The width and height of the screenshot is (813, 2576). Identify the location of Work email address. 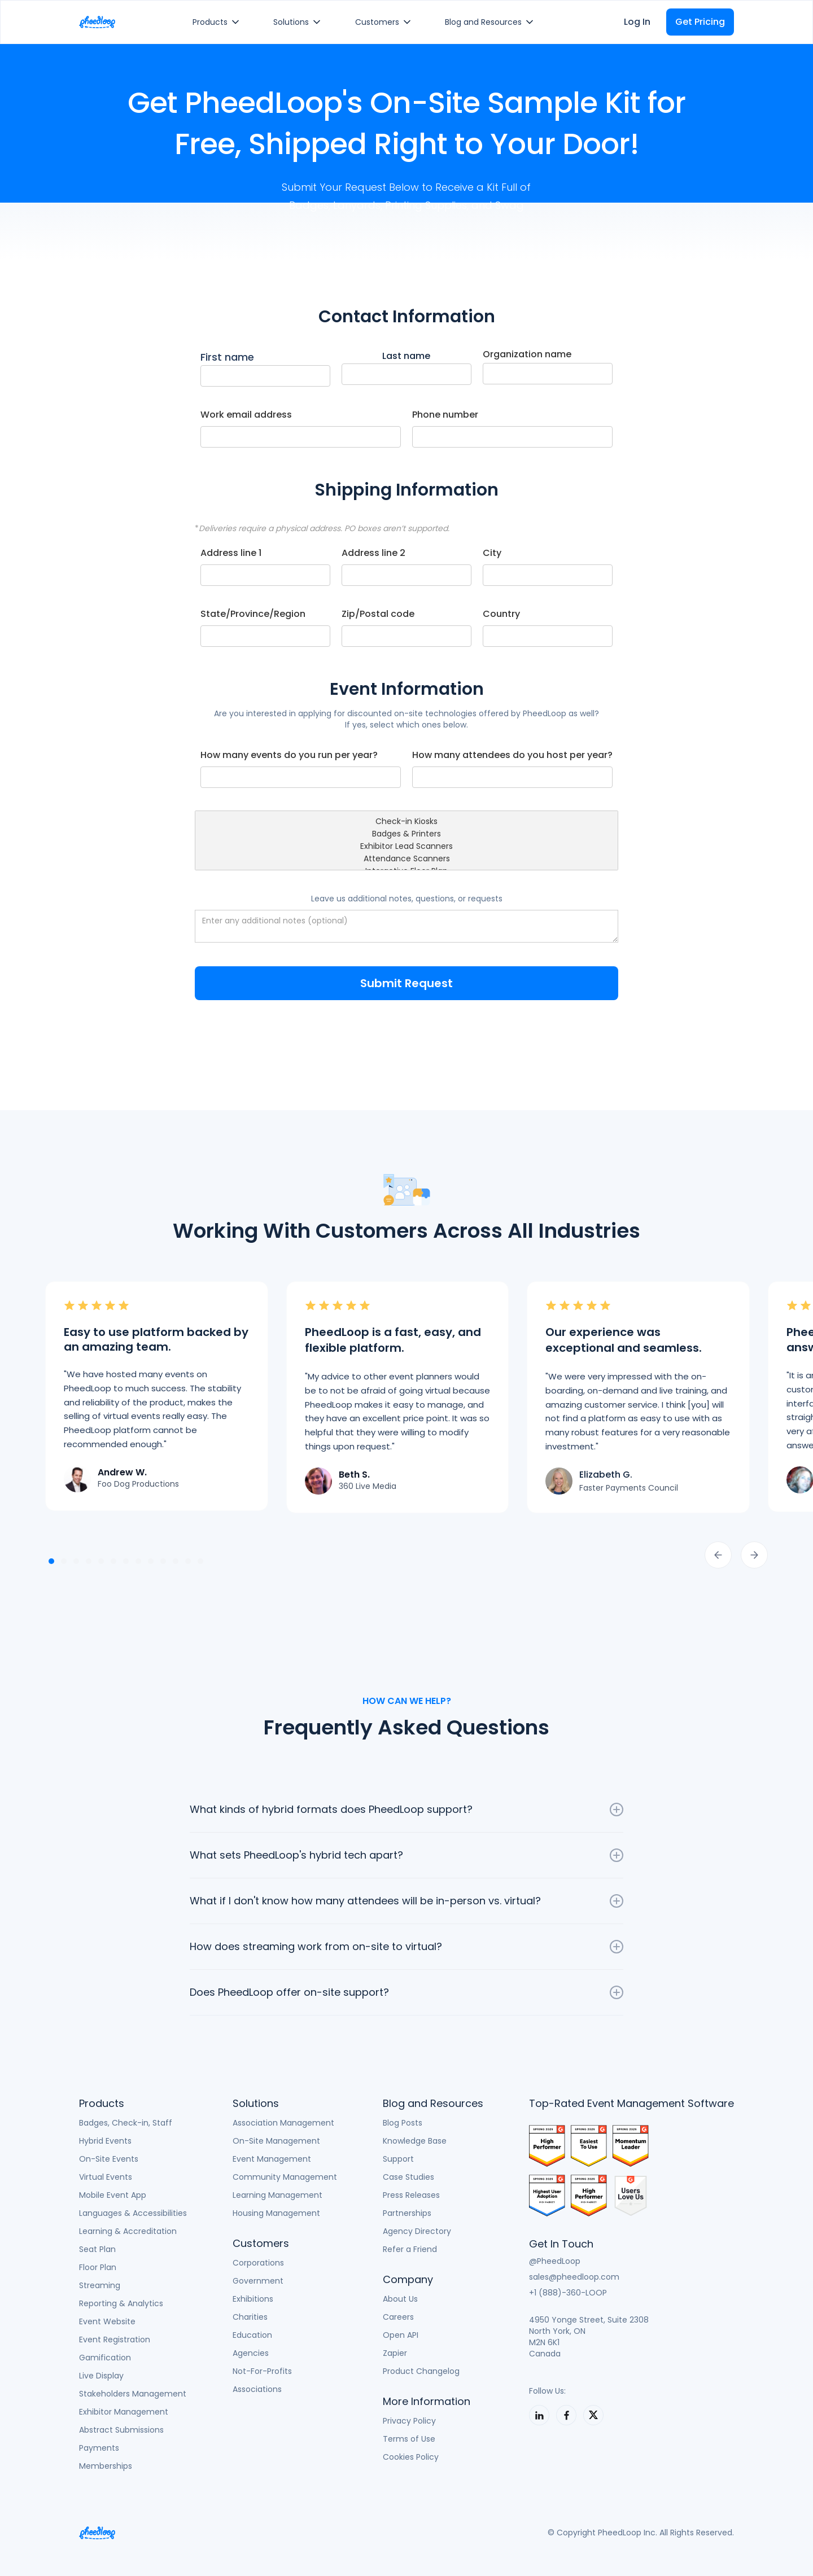
(246, 414).